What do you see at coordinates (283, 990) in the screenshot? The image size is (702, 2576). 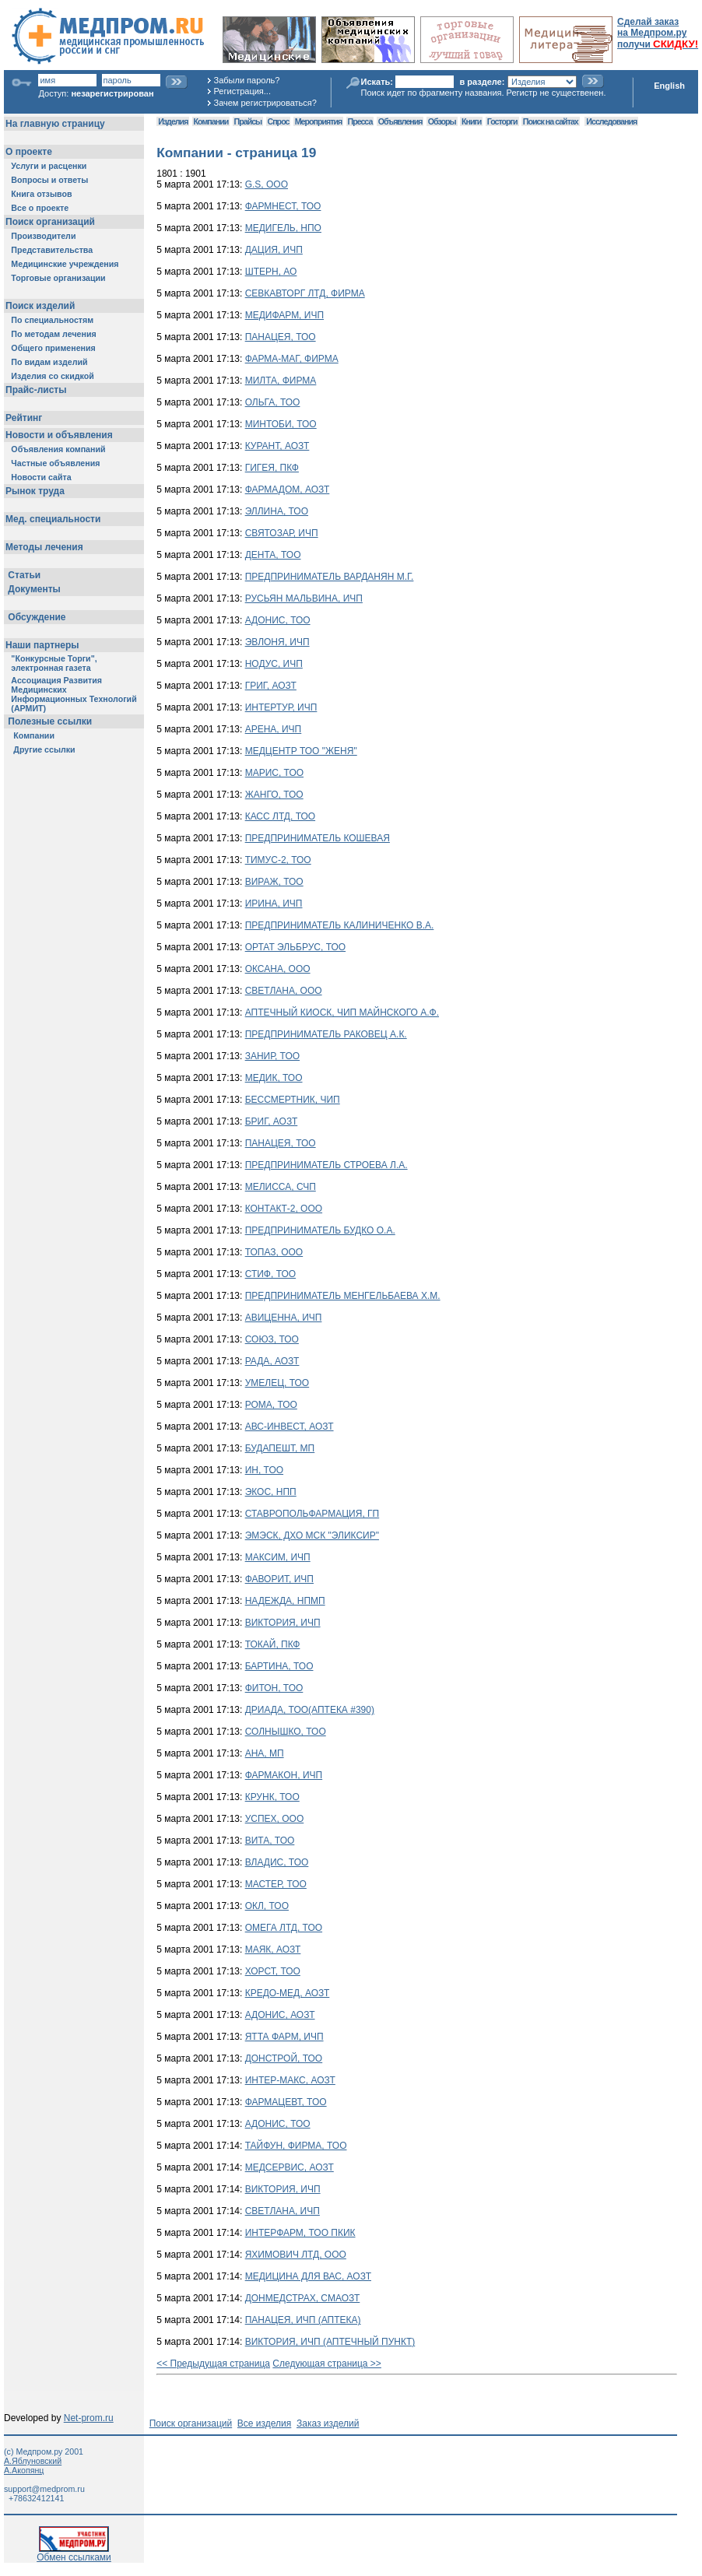 I see `СВЕТЛАНА, ООО` at bounding box center [283, 990].